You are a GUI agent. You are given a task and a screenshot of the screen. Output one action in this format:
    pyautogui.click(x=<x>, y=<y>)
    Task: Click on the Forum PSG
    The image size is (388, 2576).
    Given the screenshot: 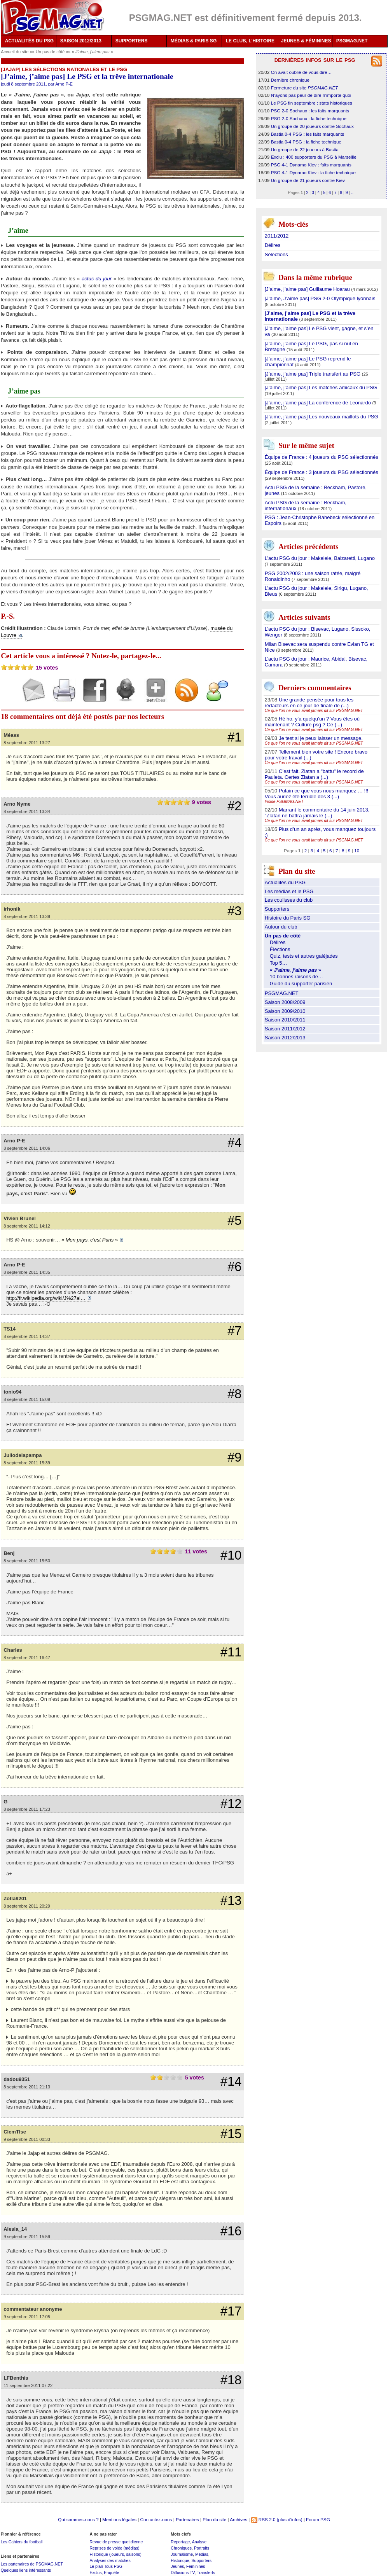 What is the action you would take?
    pyautogui.click(x=318, y=2519)
    